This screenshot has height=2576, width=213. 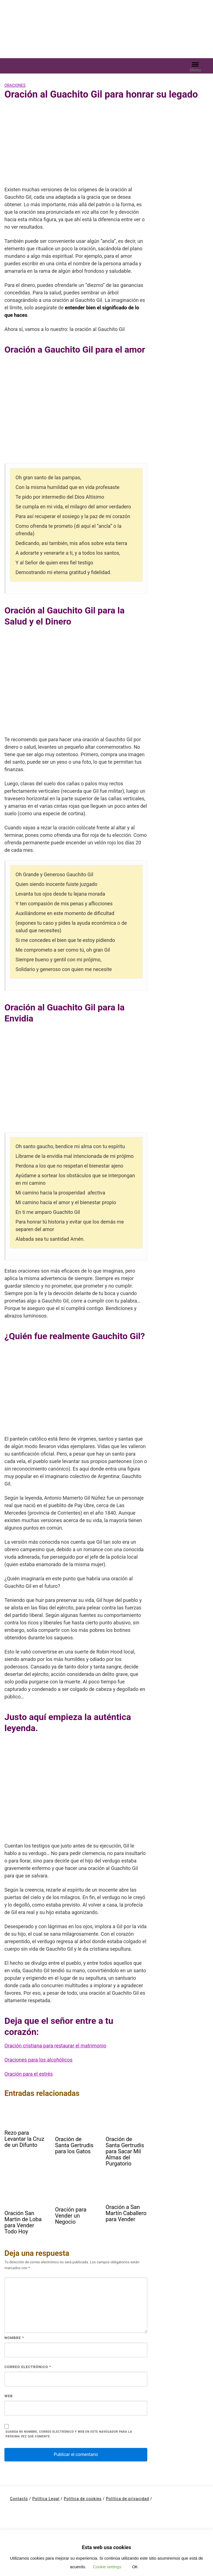 I want to click on Política de privacidad, so click(x=127, y=2498).